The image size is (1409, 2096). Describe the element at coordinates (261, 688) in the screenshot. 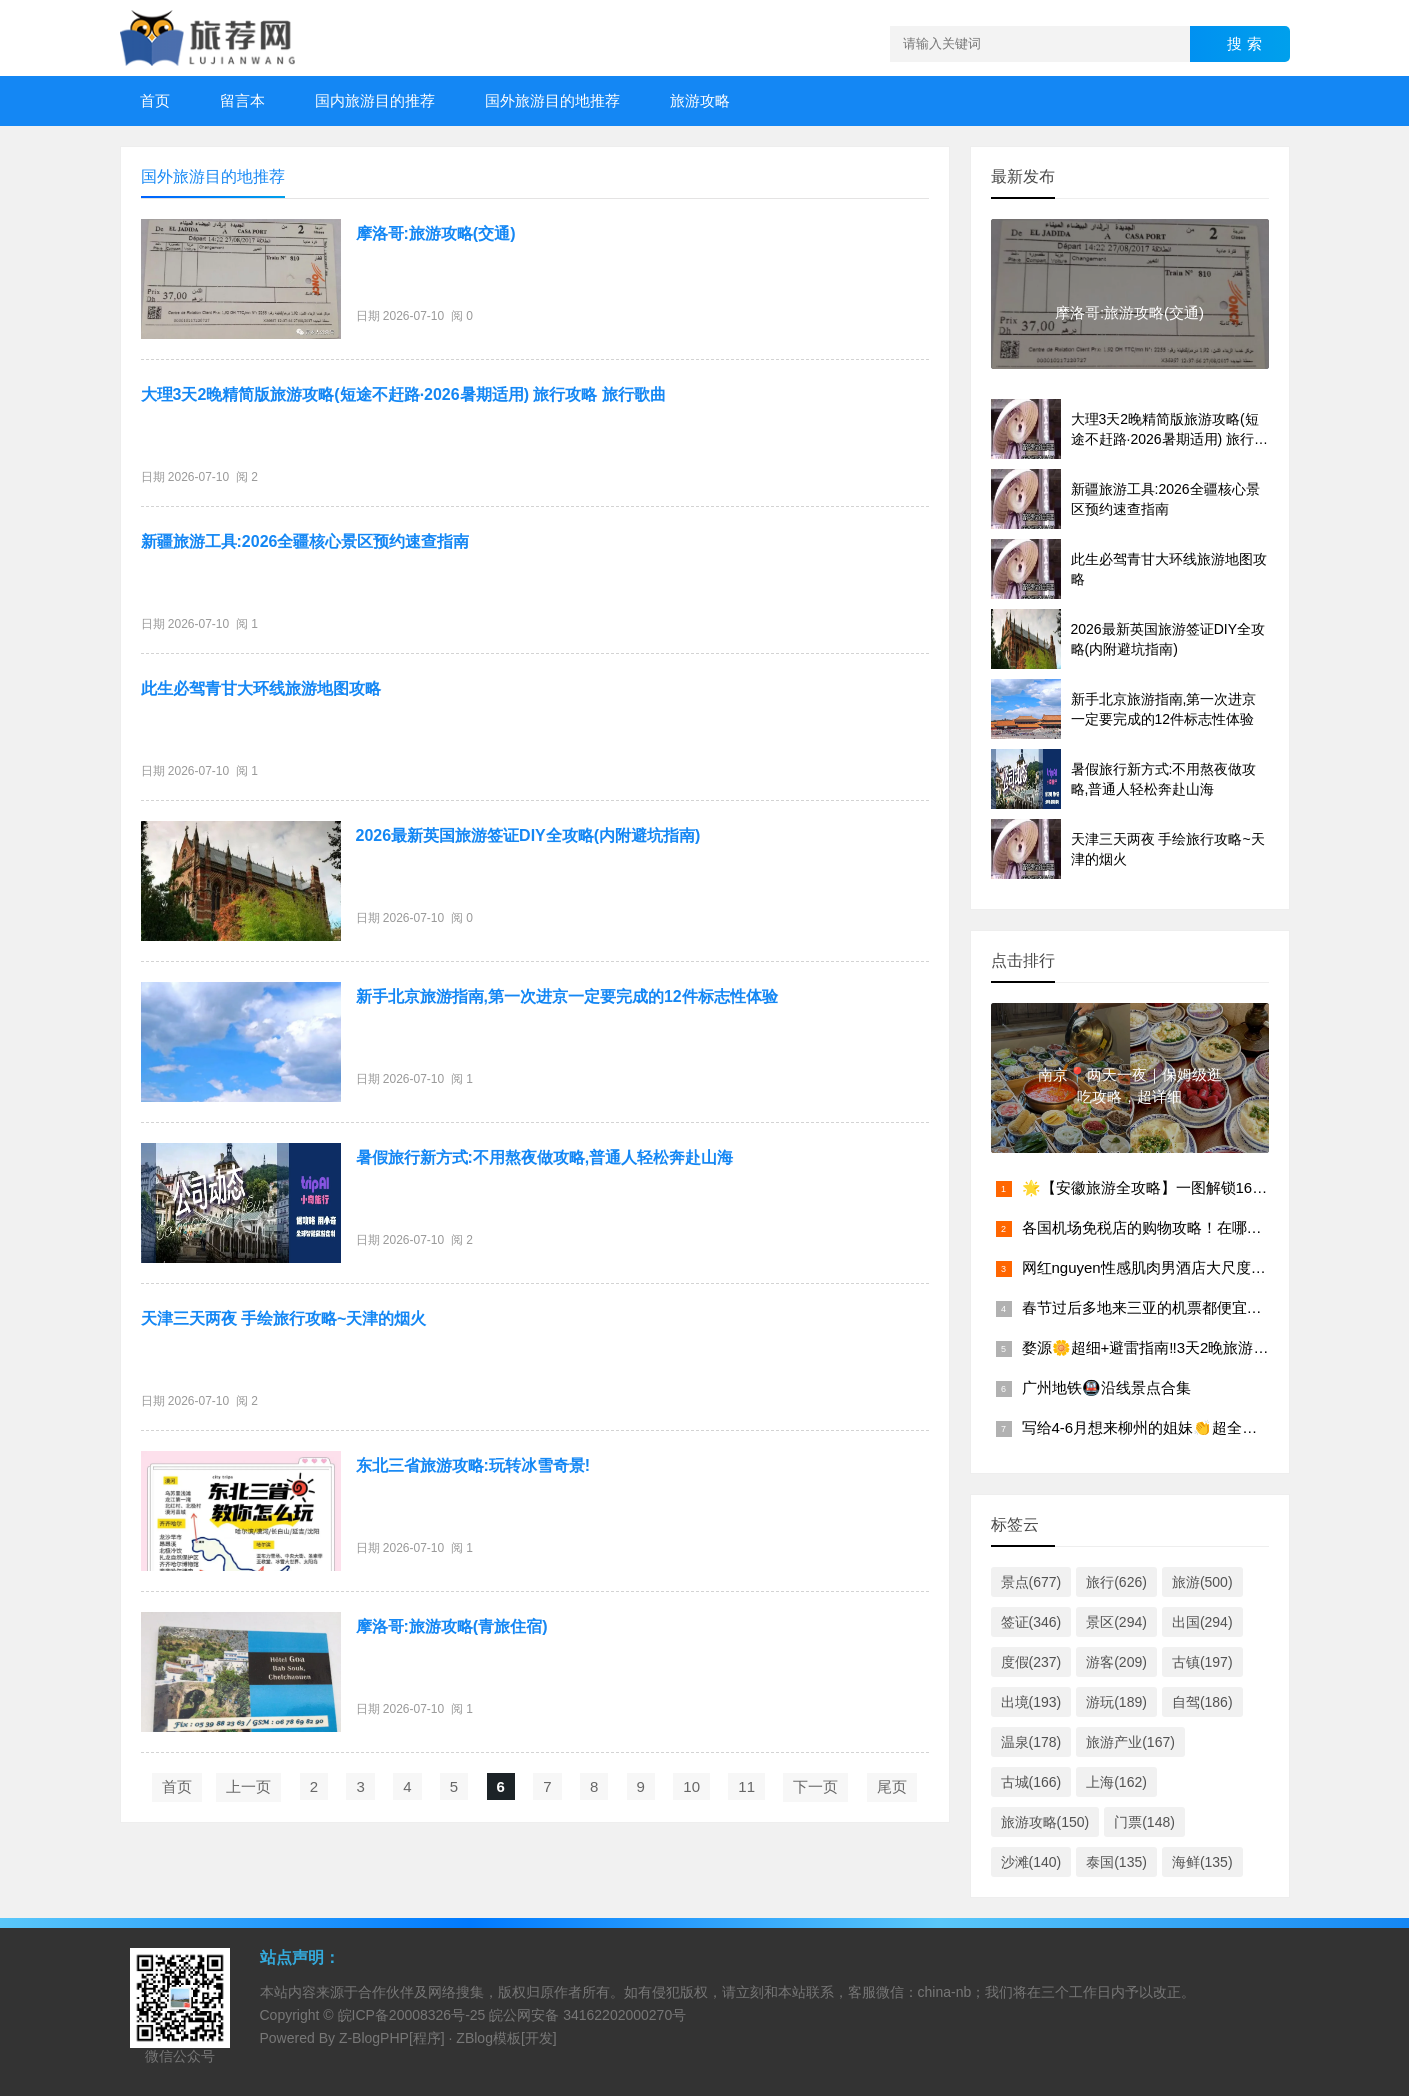

I see `此生必驾青甘大环线旅游地图攻略` at that location.